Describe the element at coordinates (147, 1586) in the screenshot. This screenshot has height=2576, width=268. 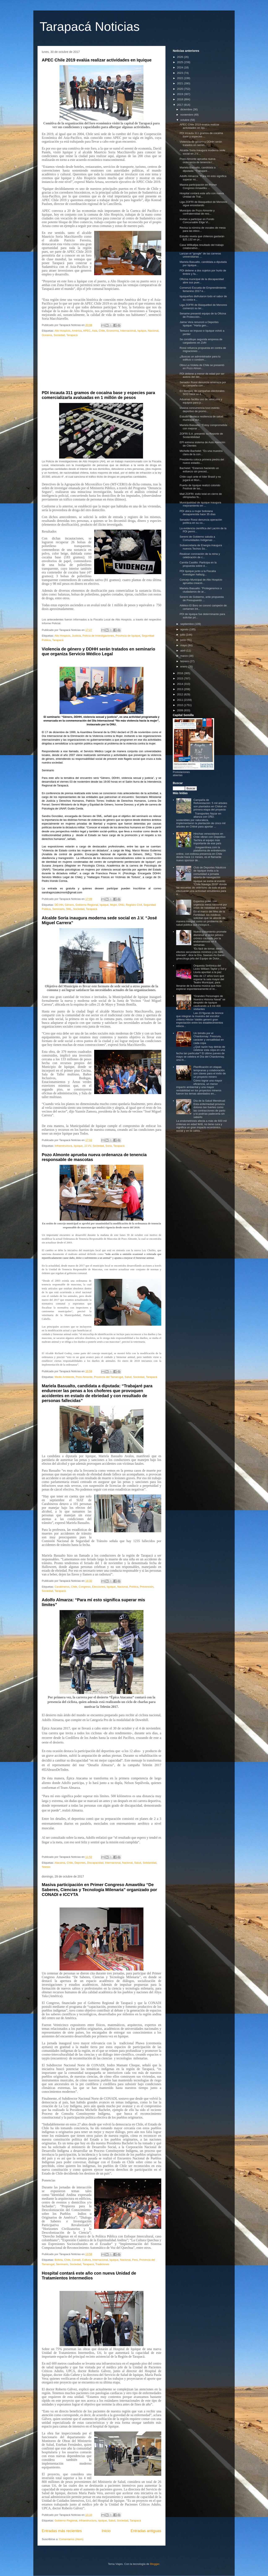
I see `Prevención` at that location.